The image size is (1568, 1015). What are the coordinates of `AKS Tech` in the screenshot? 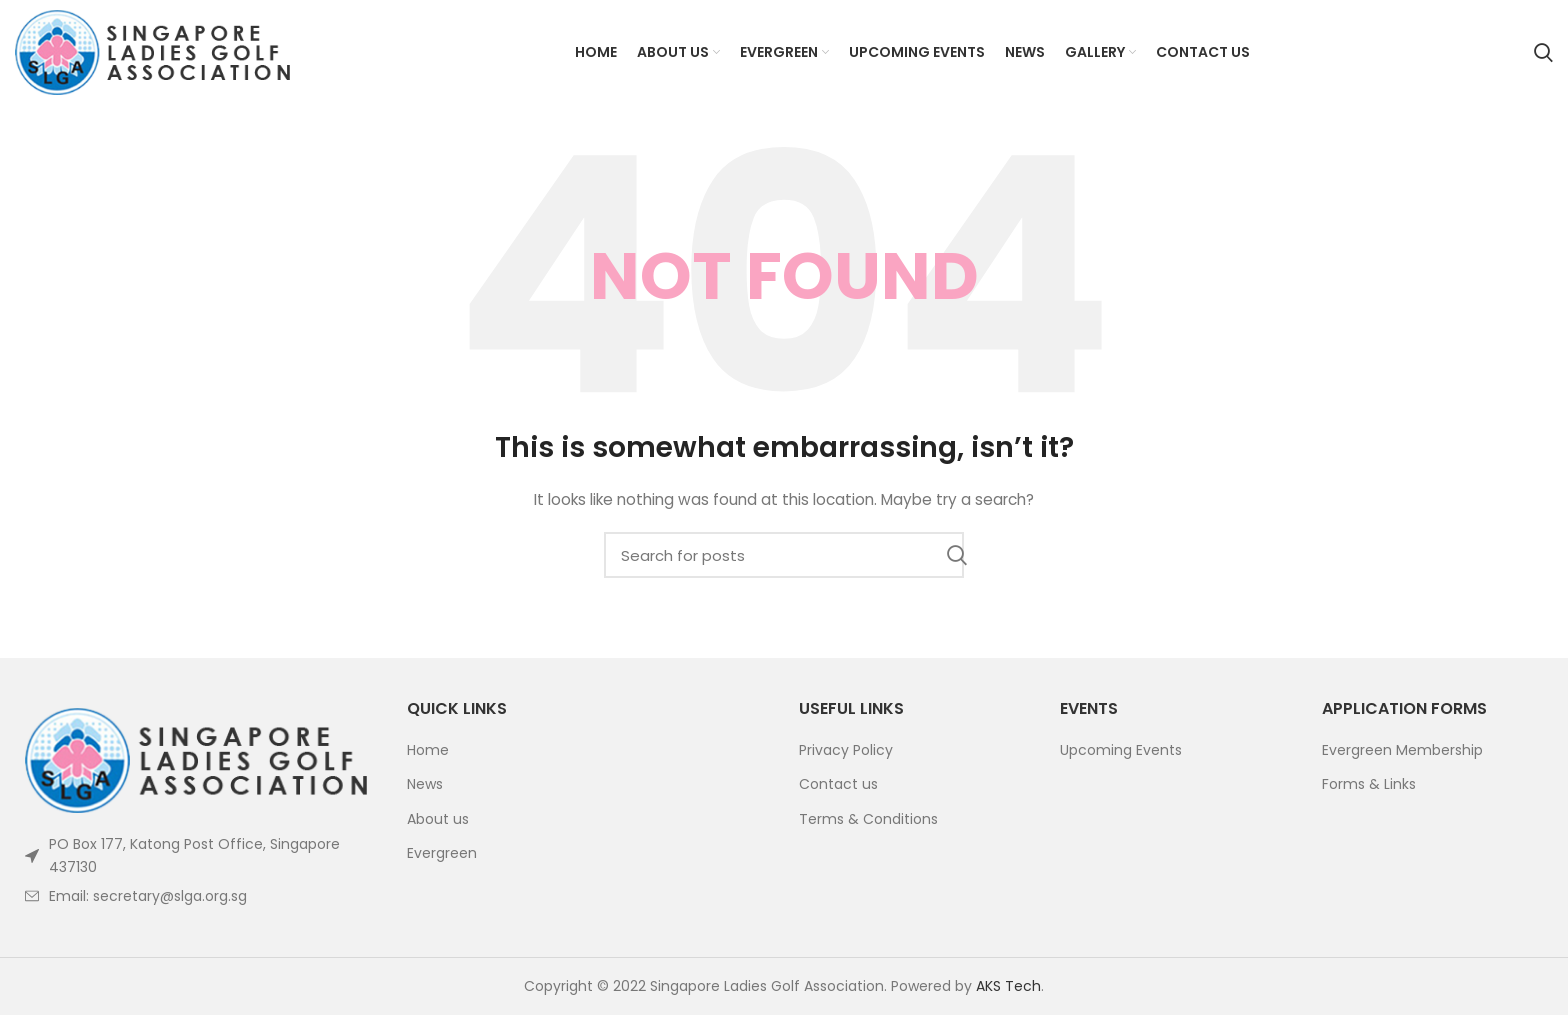 It's located at (1008, 986).